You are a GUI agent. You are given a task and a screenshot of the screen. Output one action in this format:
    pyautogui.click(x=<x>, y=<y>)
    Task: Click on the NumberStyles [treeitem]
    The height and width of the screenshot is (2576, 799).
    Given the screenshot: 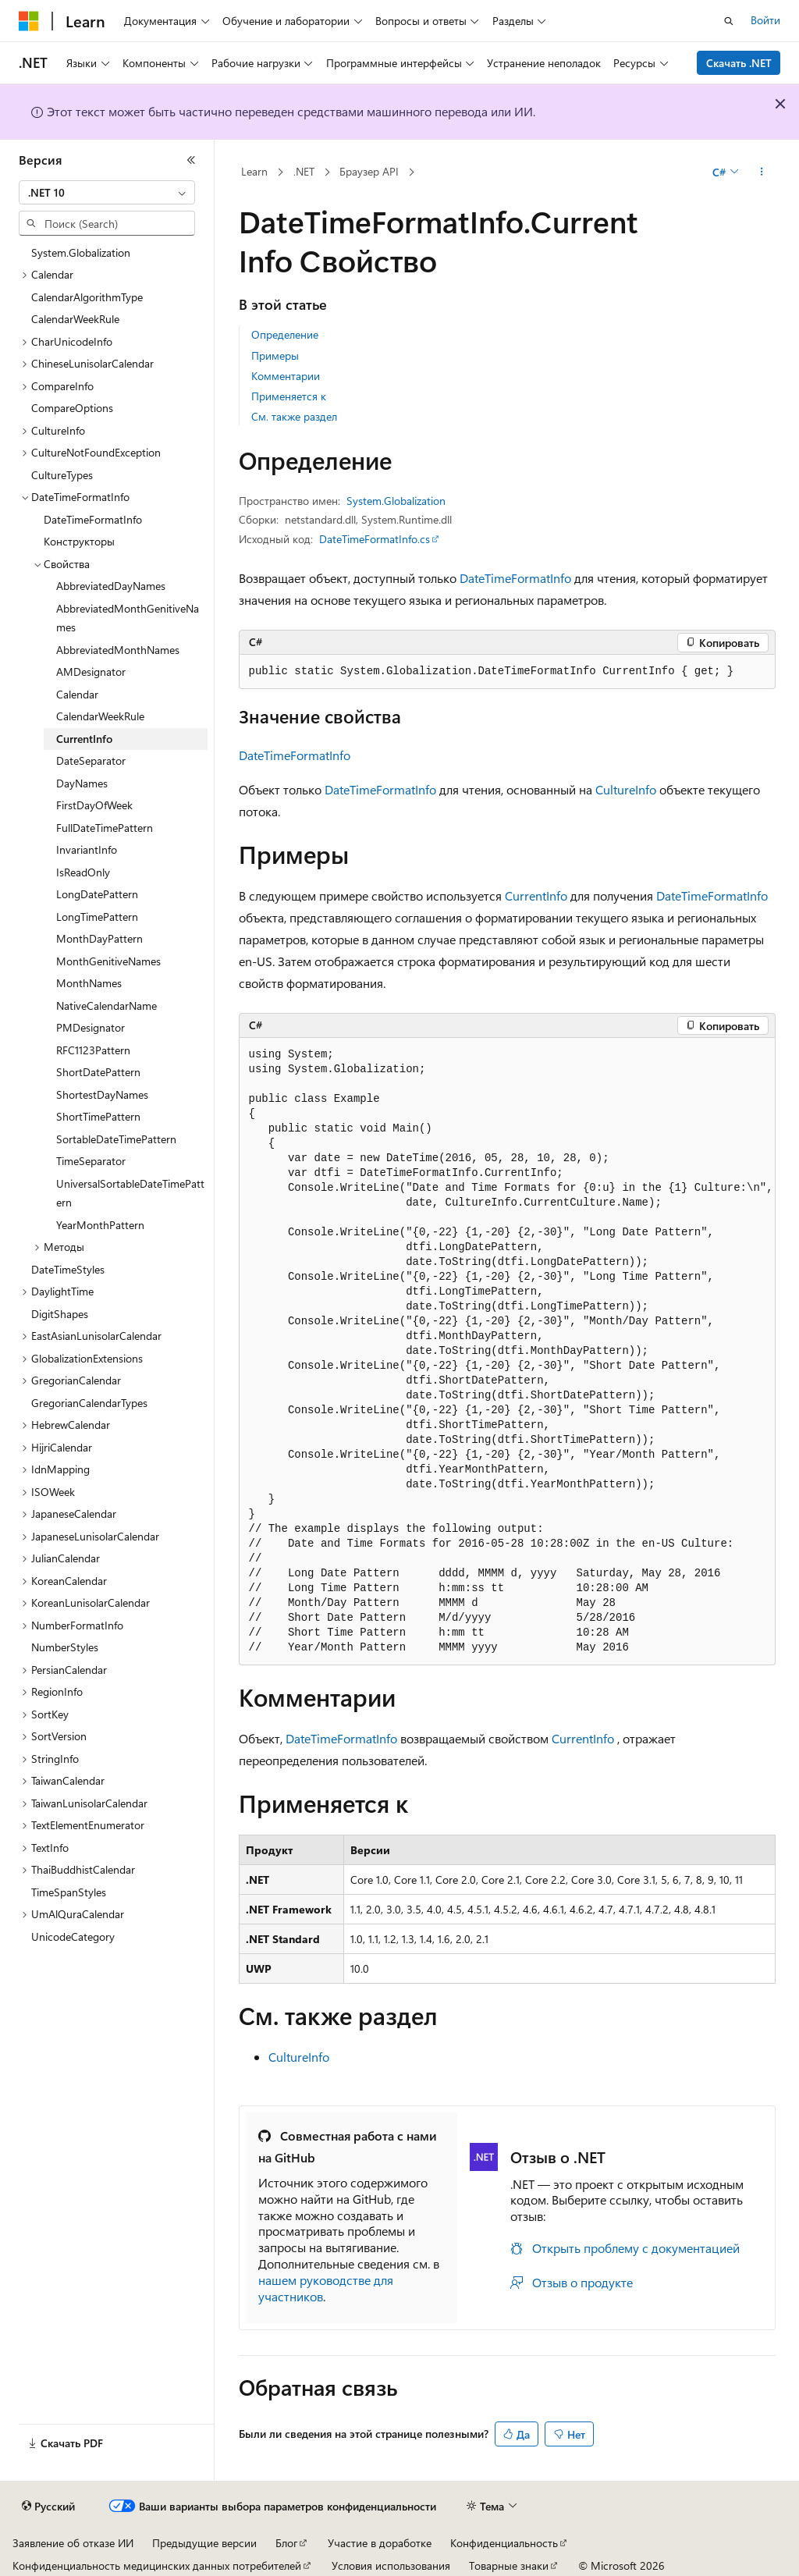 What is the action you would take?
    pyautogui.click(x=64, y=1647)
    